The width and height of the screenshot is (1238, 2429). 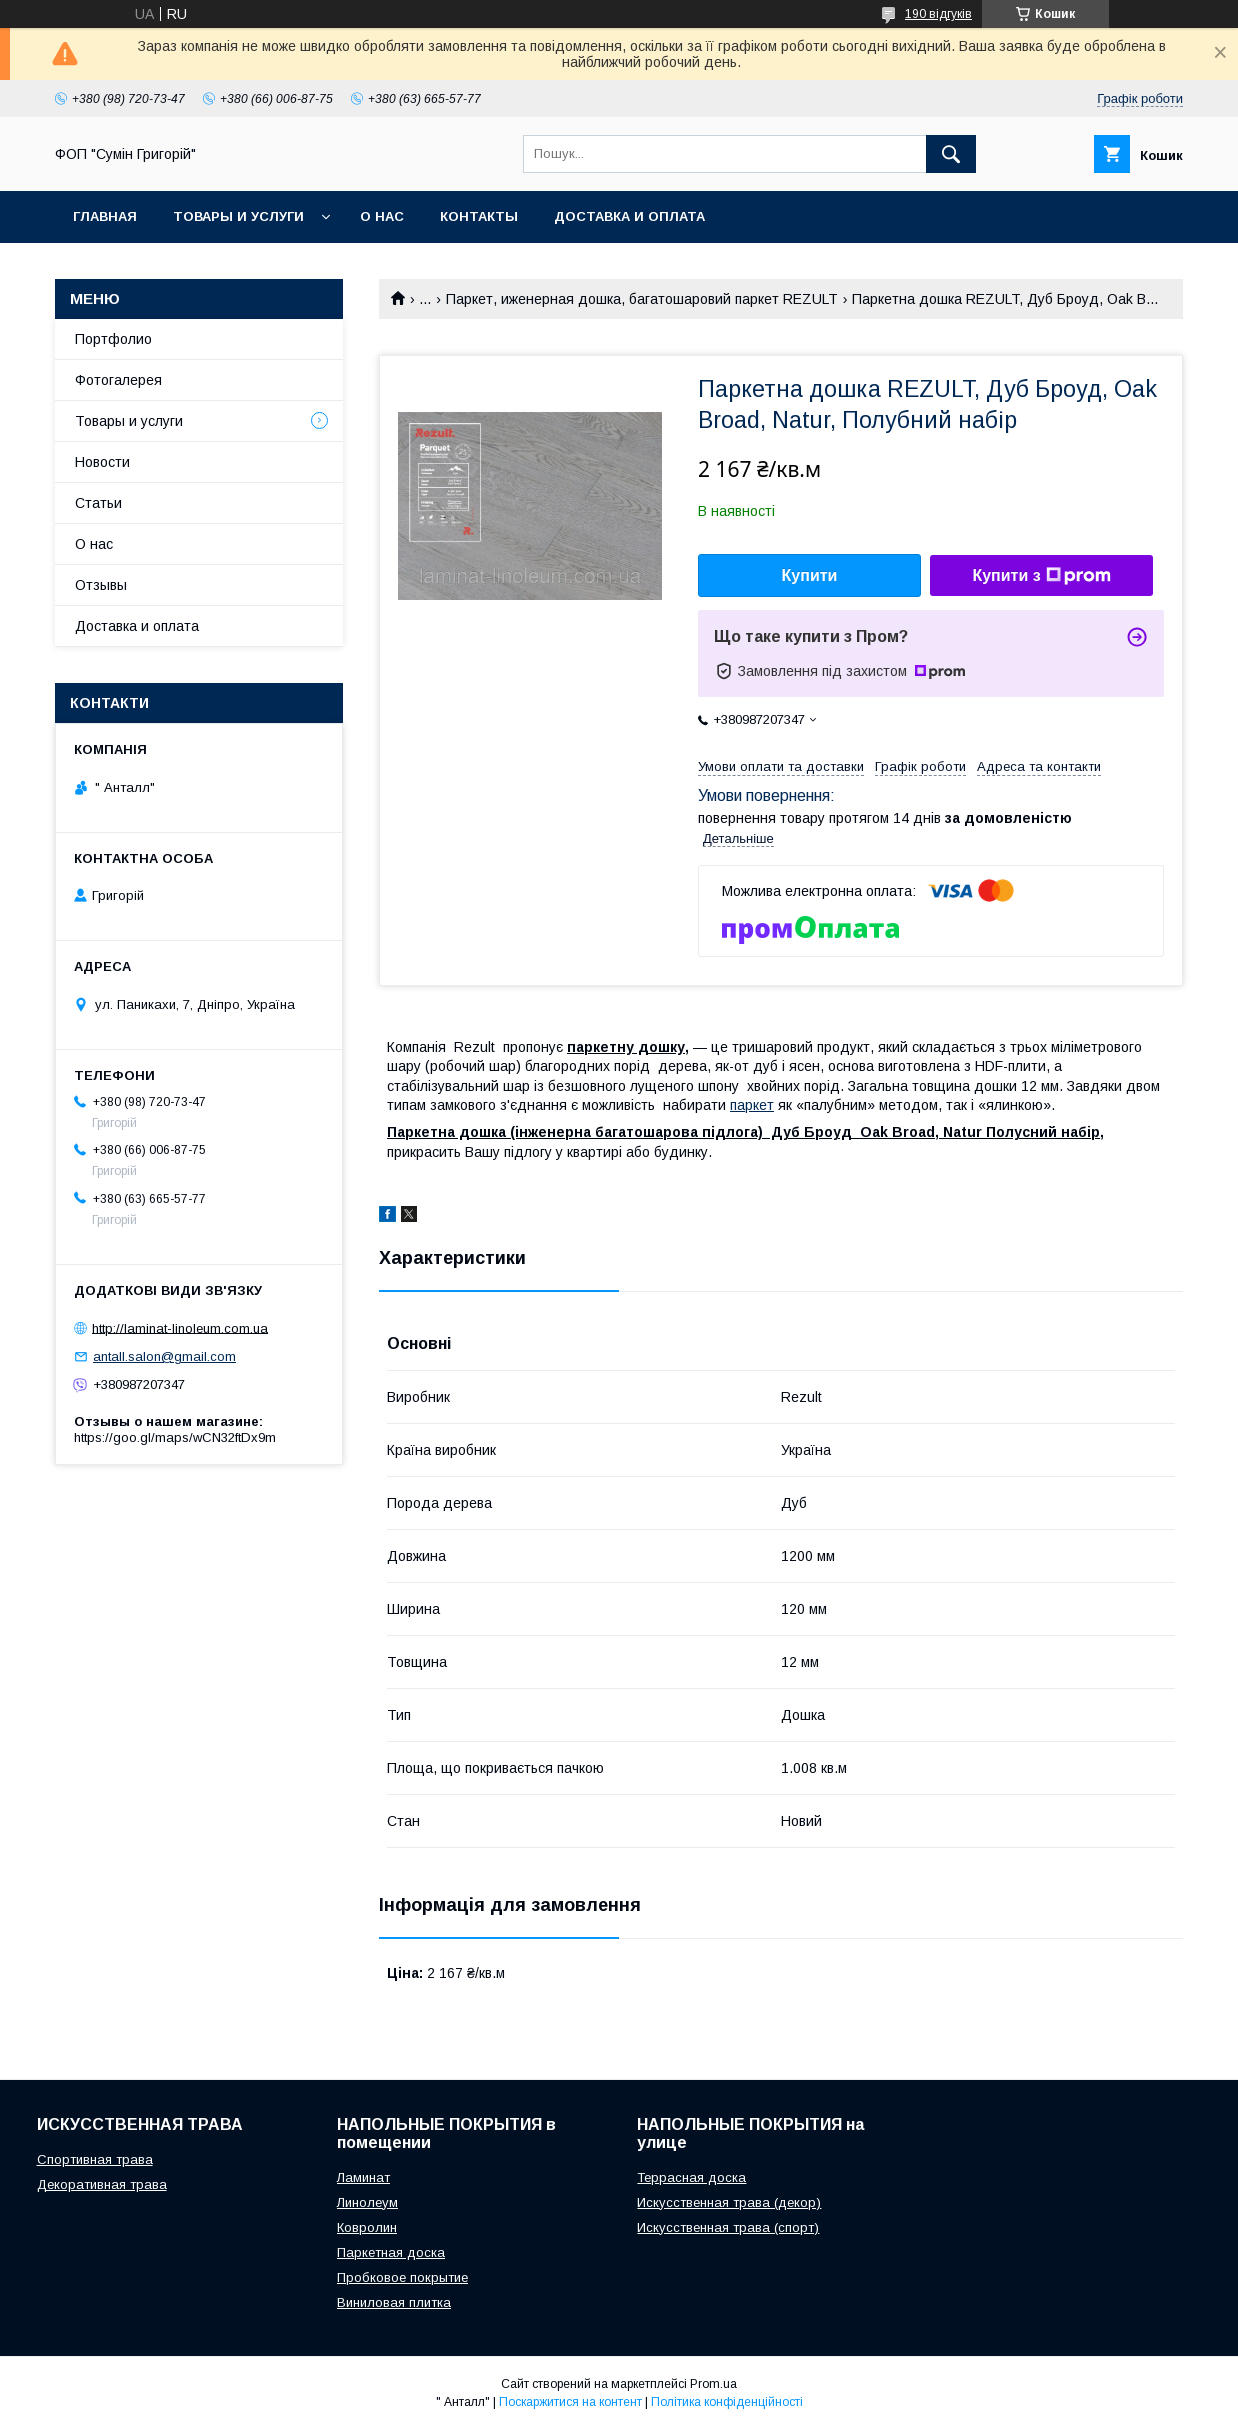 I want to click on Портфолио, so click(x=113, y=339).